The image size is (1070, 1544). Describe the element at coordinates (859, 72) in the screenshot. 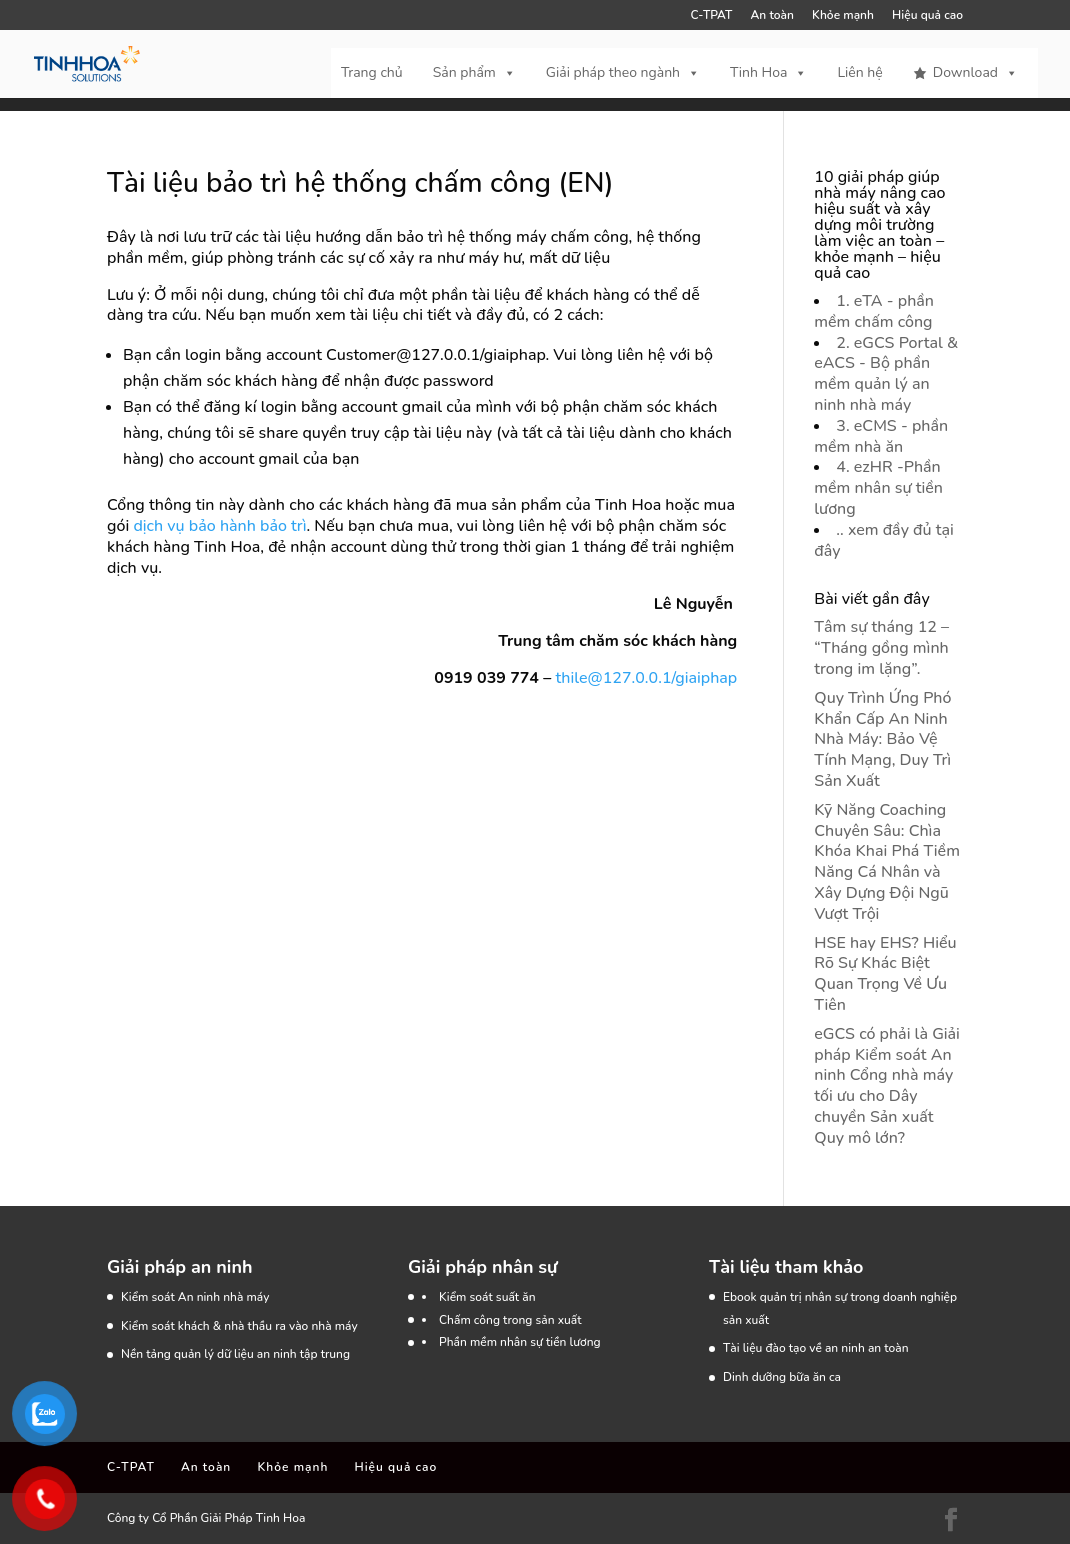

I see `Liên hệ` at that location.